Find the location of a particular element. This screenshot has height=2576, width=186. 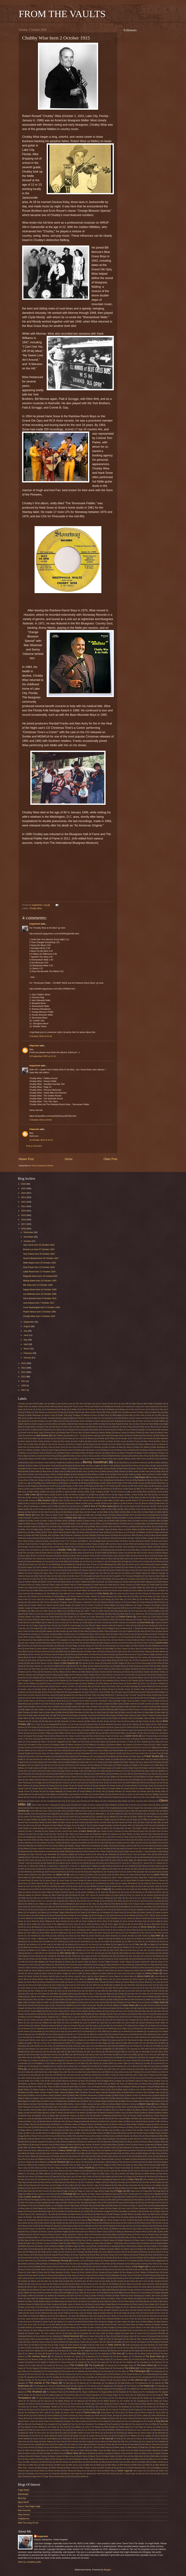

Danny Boy & His Pénitents is located at coordinates (76, 1634).